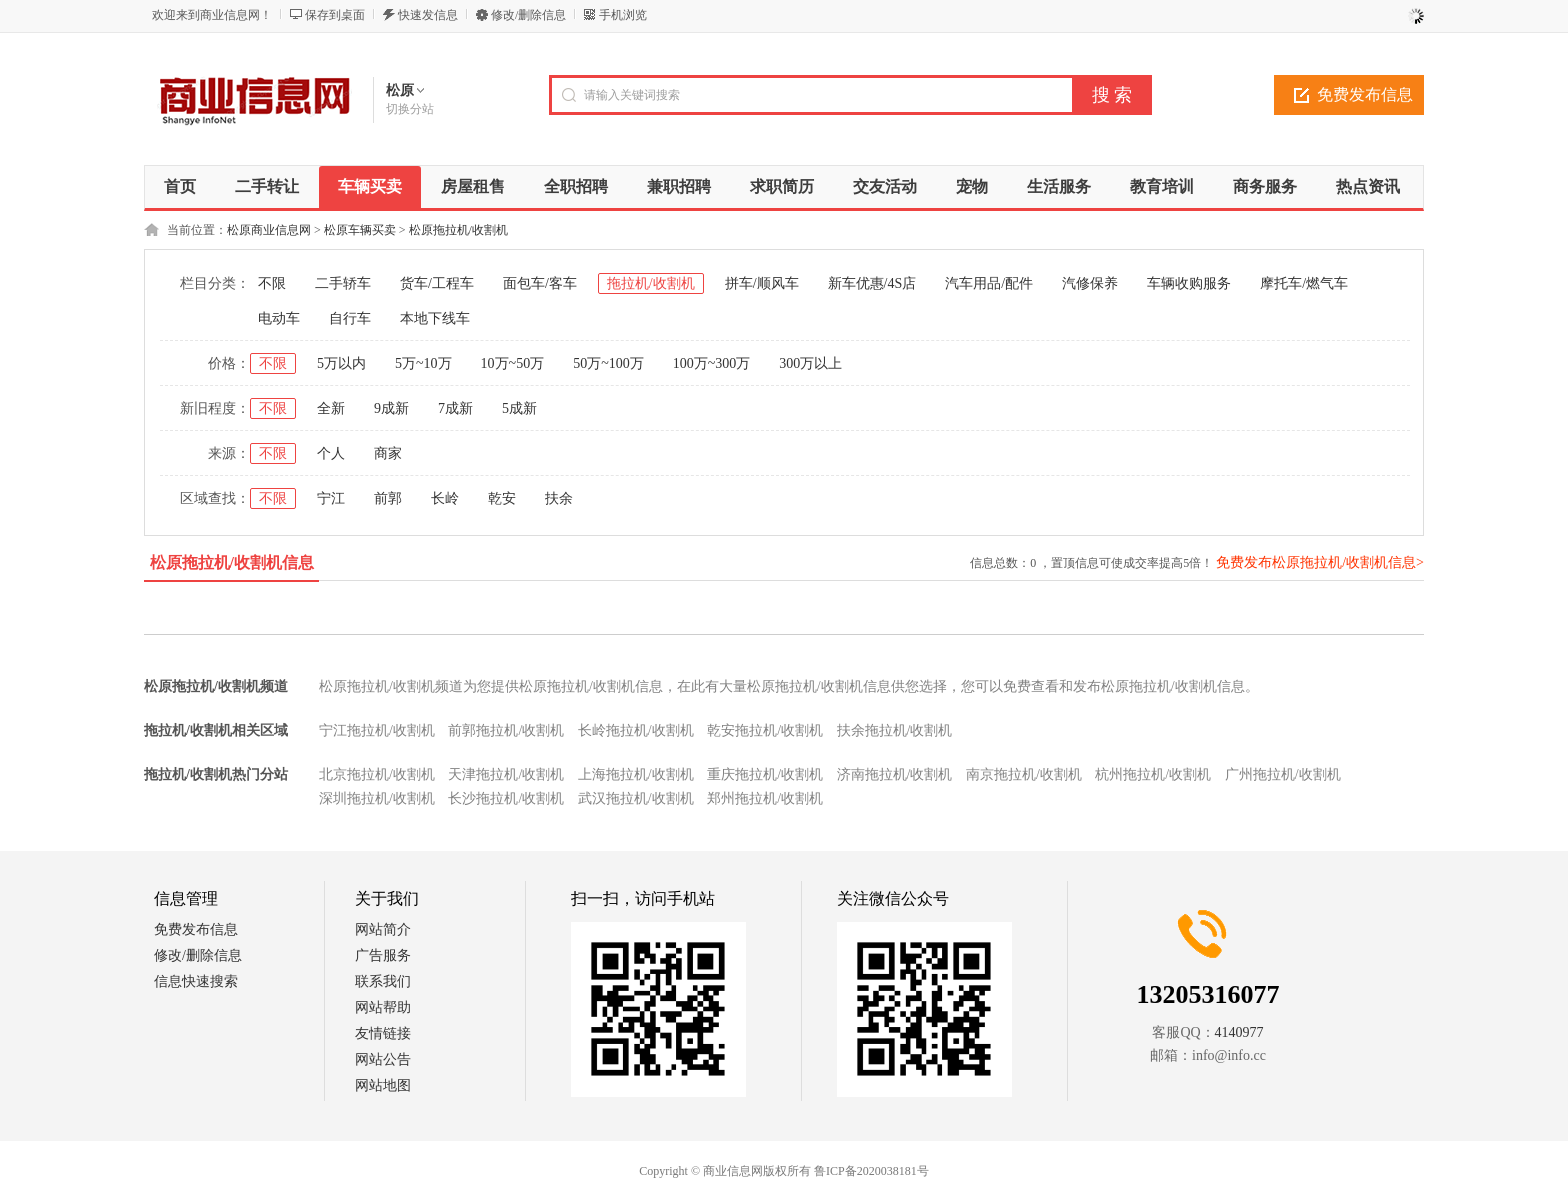  I want to click on 4140977, so click(1239, 1032).